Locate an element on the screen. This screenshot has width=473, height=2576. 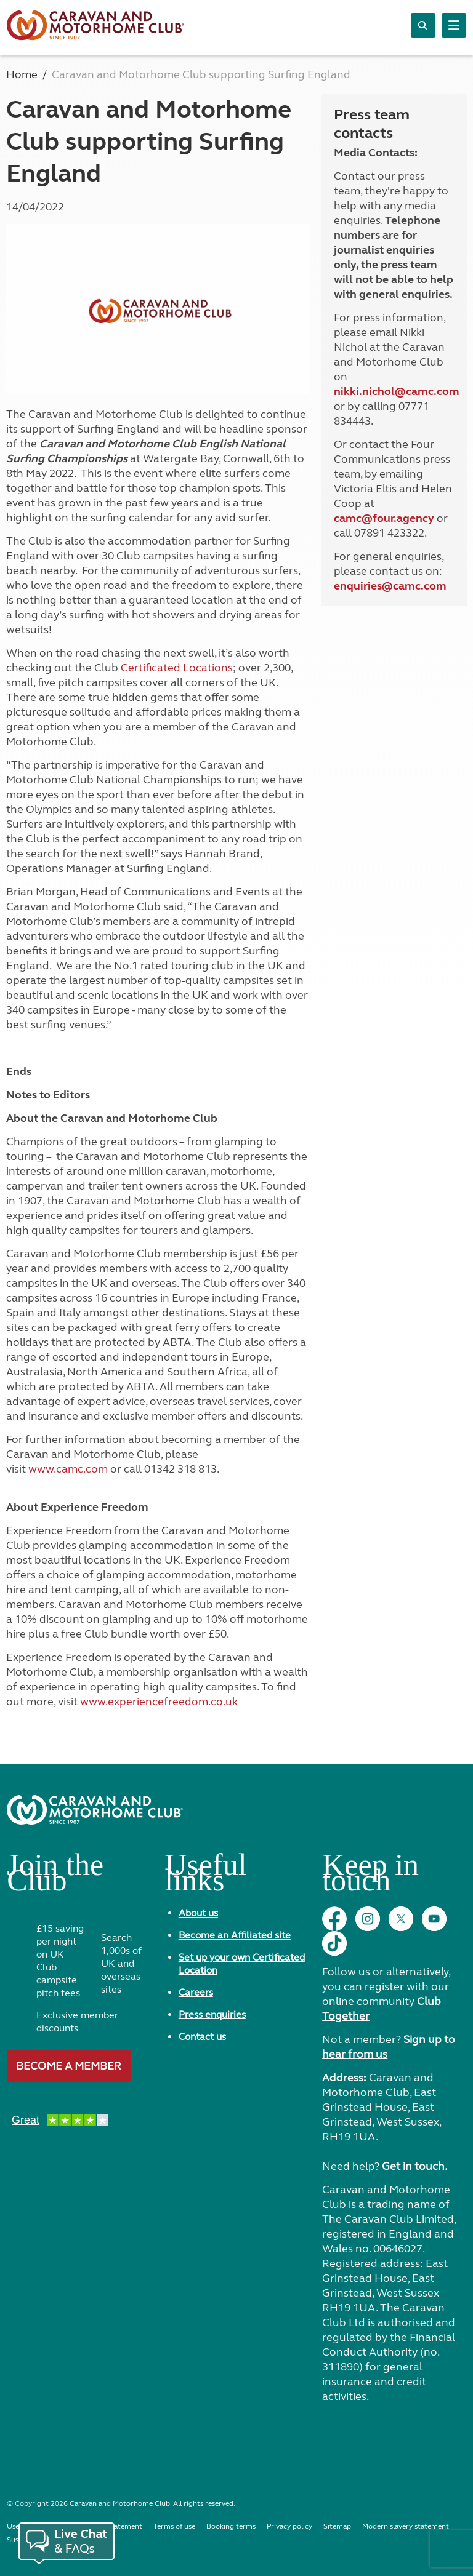
nikki.nichol@camc.com is located at coordinates (396, 391).